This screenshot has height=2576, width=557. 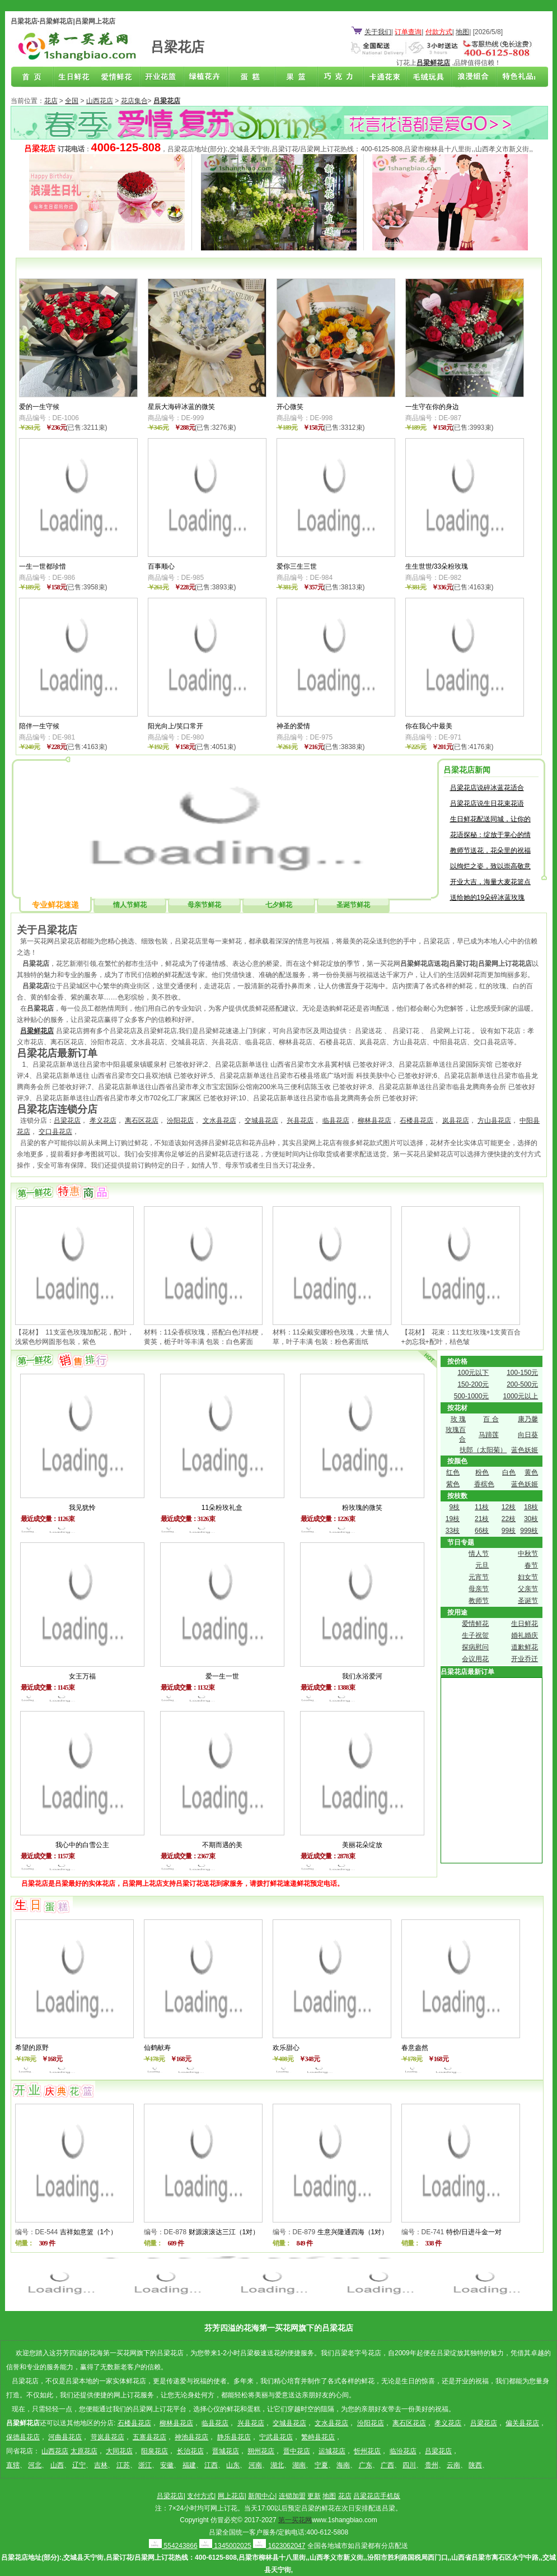 What do you see at coordinates (286, 2048) in the screenshot?
I see `欢乐甜心` at bounding box center [286, 2048].